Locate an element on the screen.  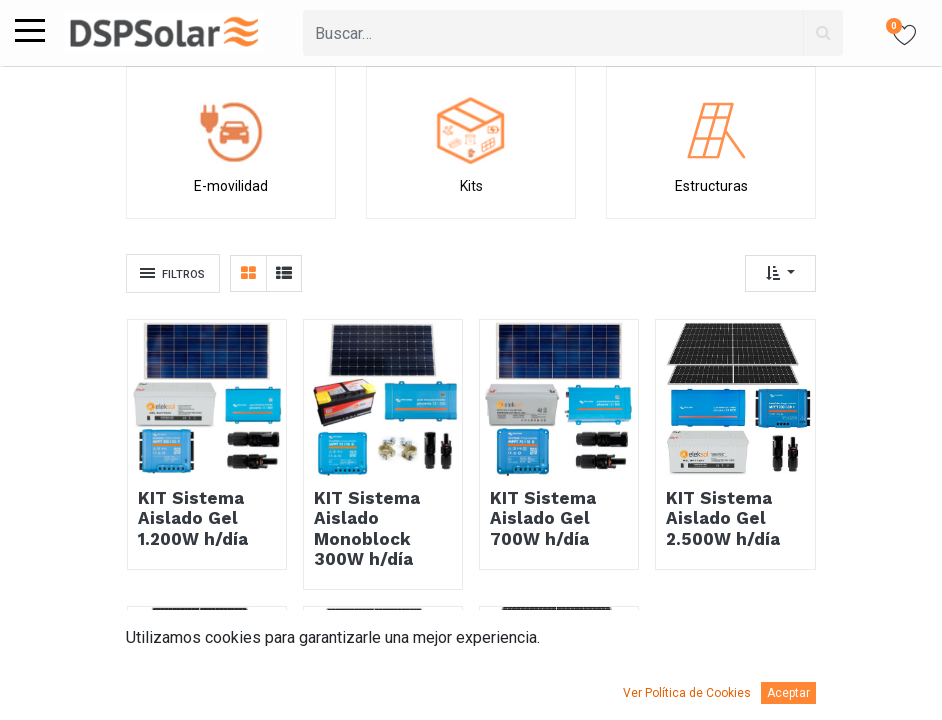
KIT Sistema Aislado Gel 1.200W h/día is located at coordinates (193, 518).